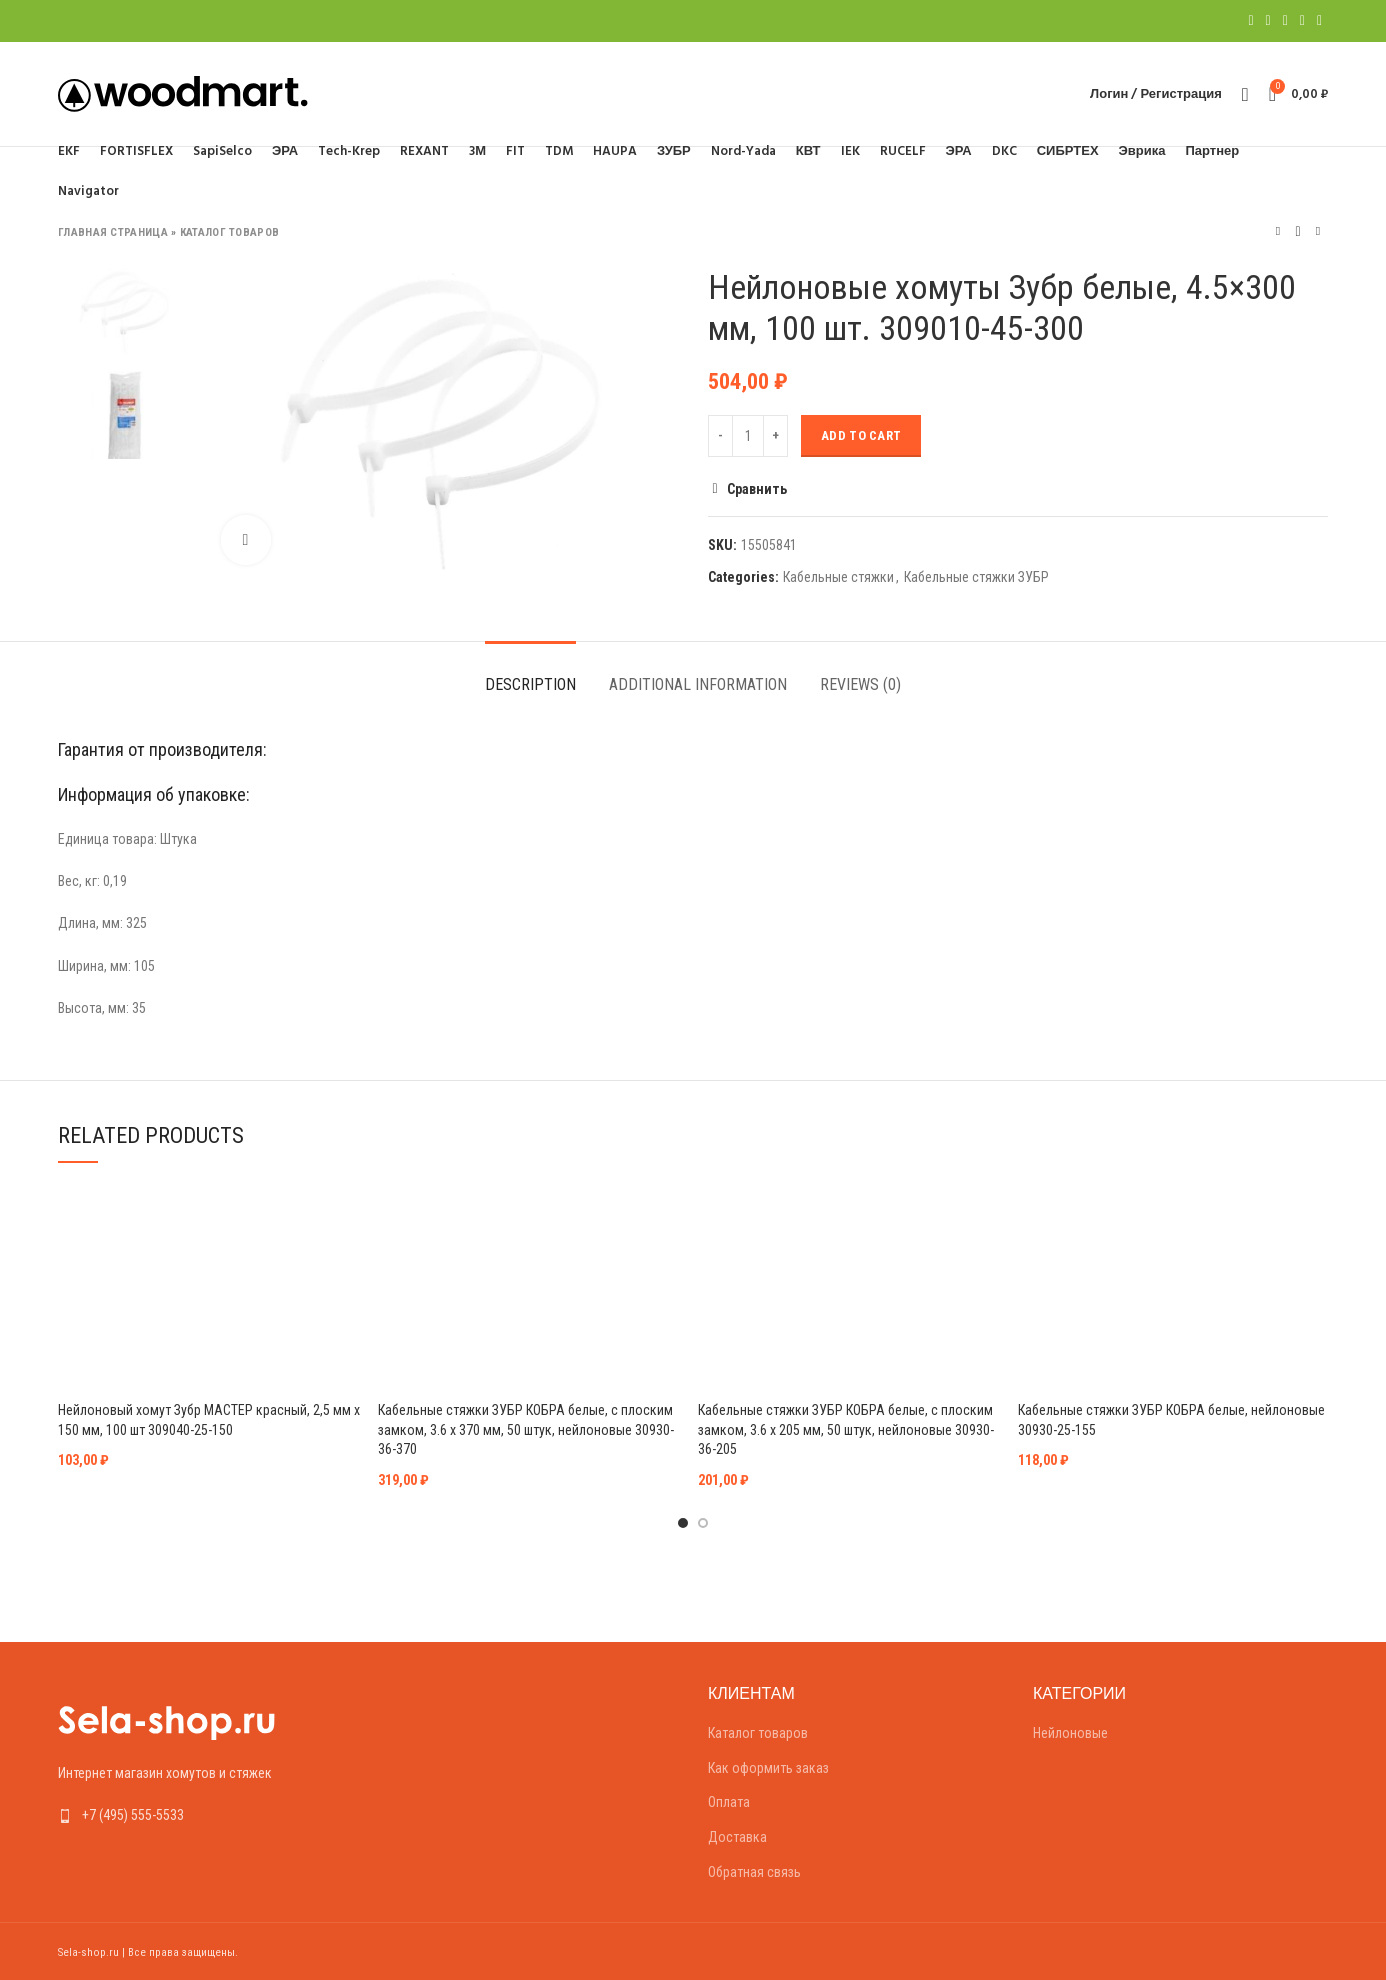 The height and width of the screenshot is (1980, 1386). Describe the element at coordinates (1302, 21) in the screenshot. I see `[Linkedin social link]` at that location.